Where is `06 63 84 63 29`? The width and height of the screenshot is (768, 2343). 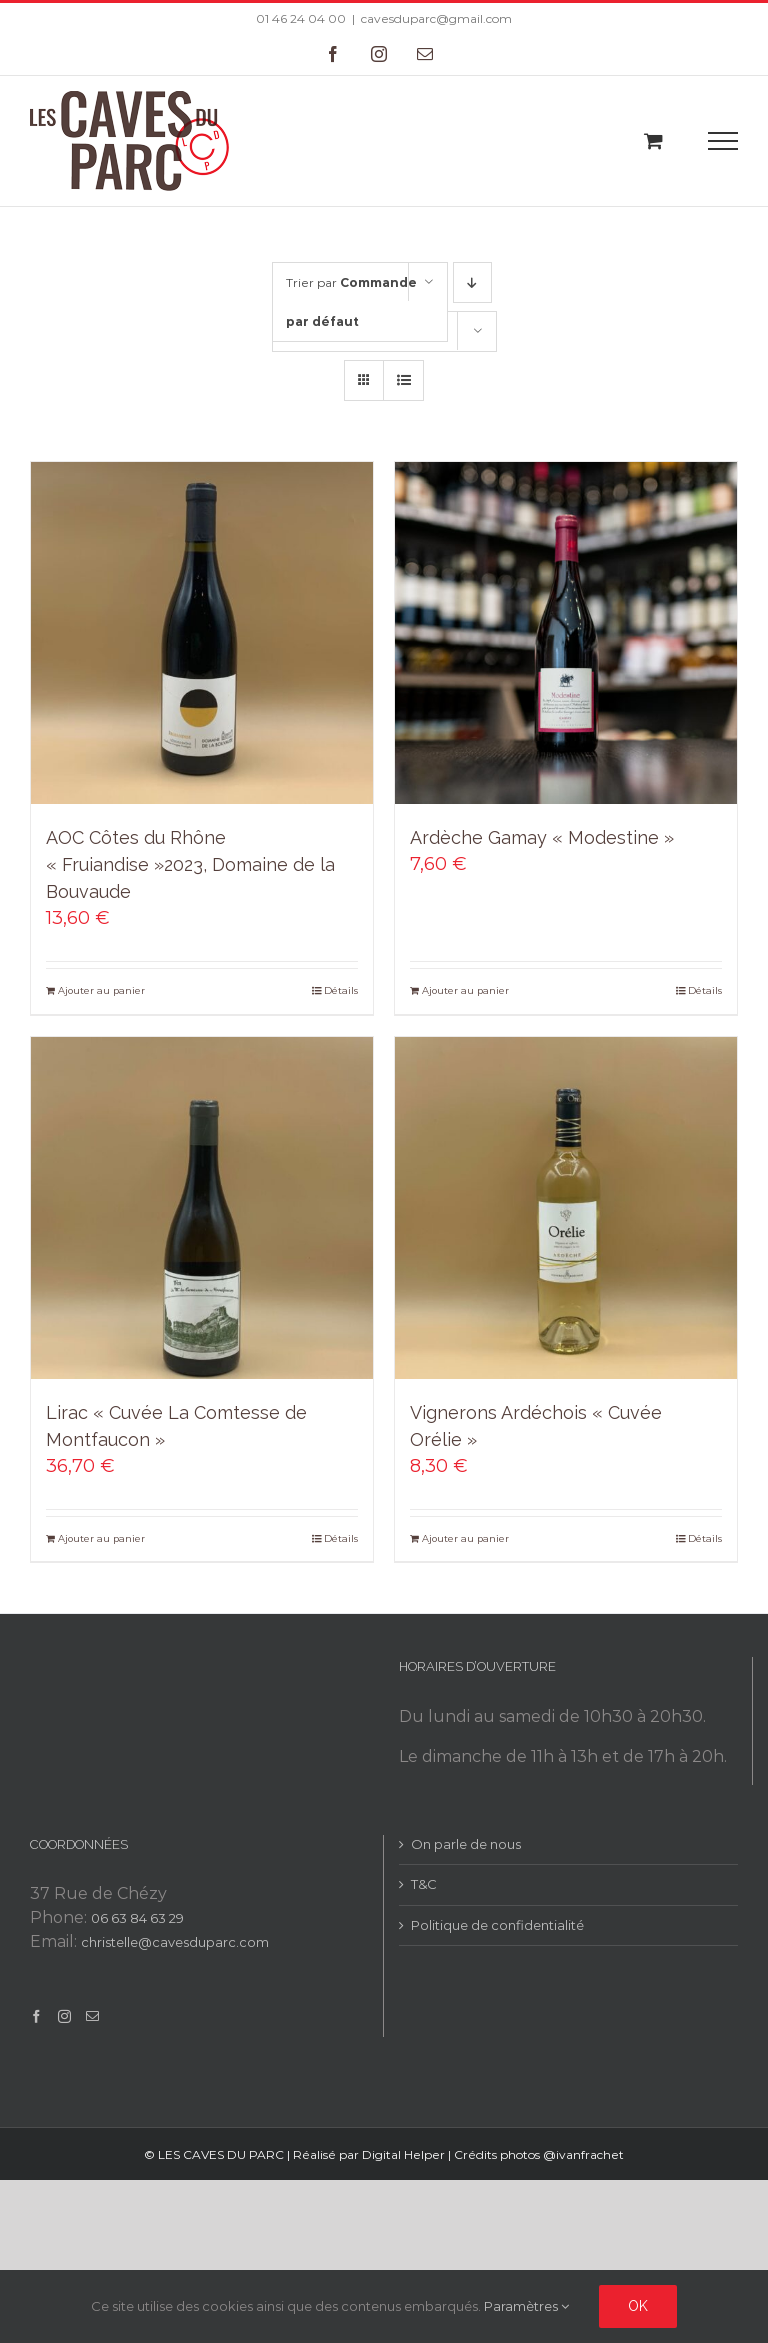 06 63 84 63 29 is located at coordinates (137, 1918).